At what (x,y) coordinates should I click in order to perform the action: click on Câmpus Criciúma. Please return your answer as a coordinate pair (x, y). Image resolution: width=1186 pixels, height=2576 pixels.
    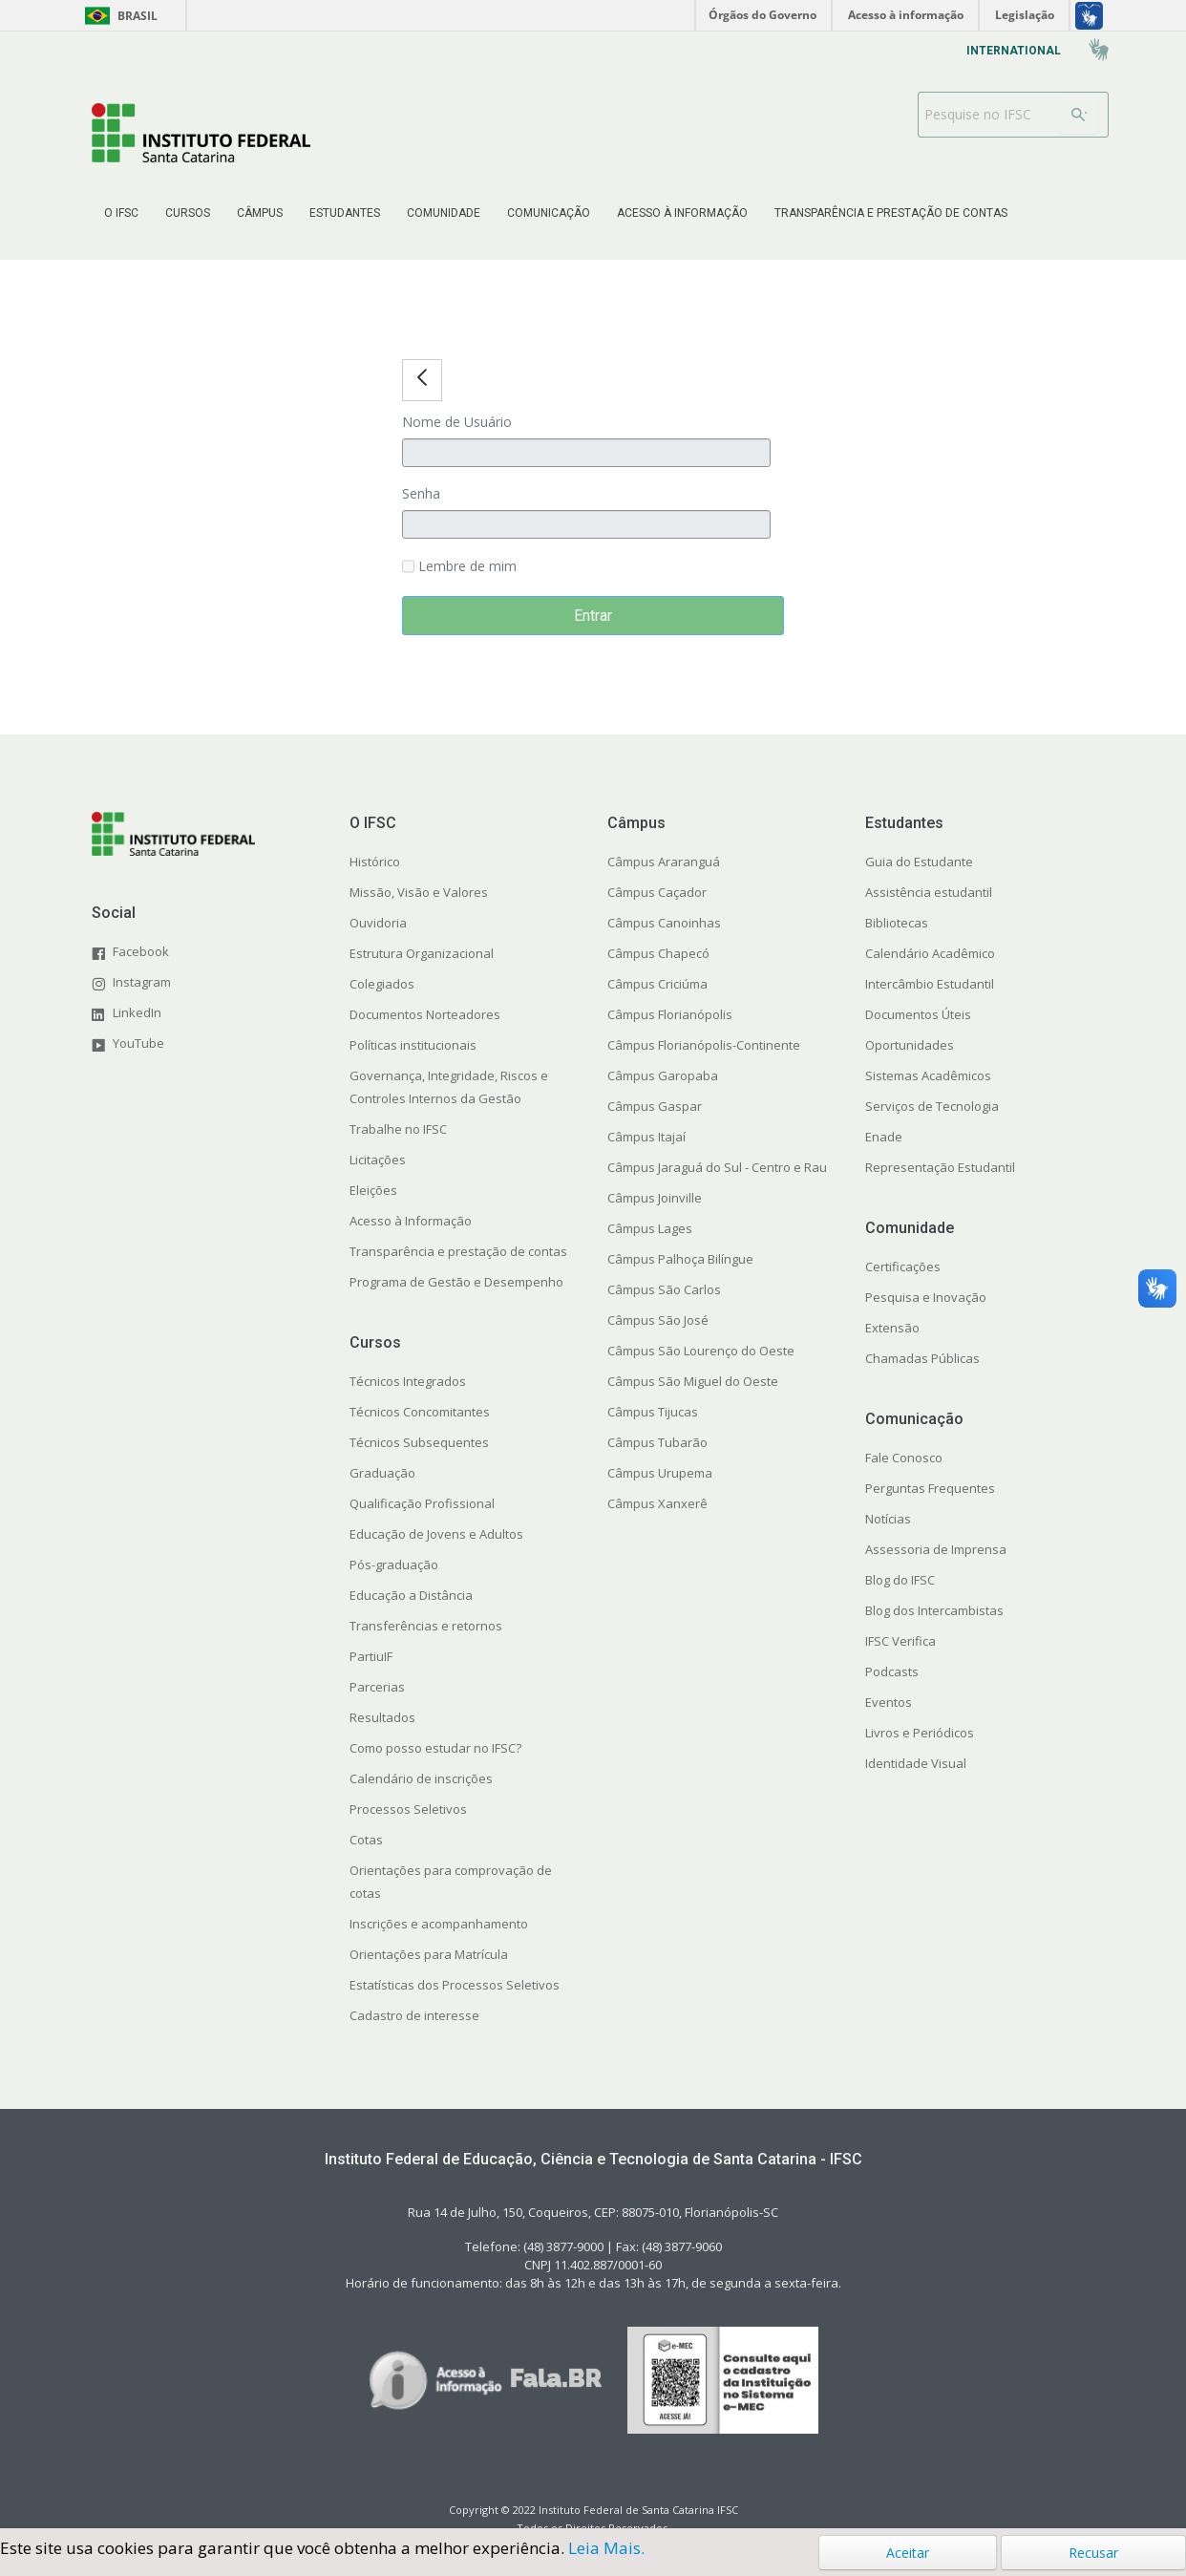
    Looking at the image, I should click on (657, 983).